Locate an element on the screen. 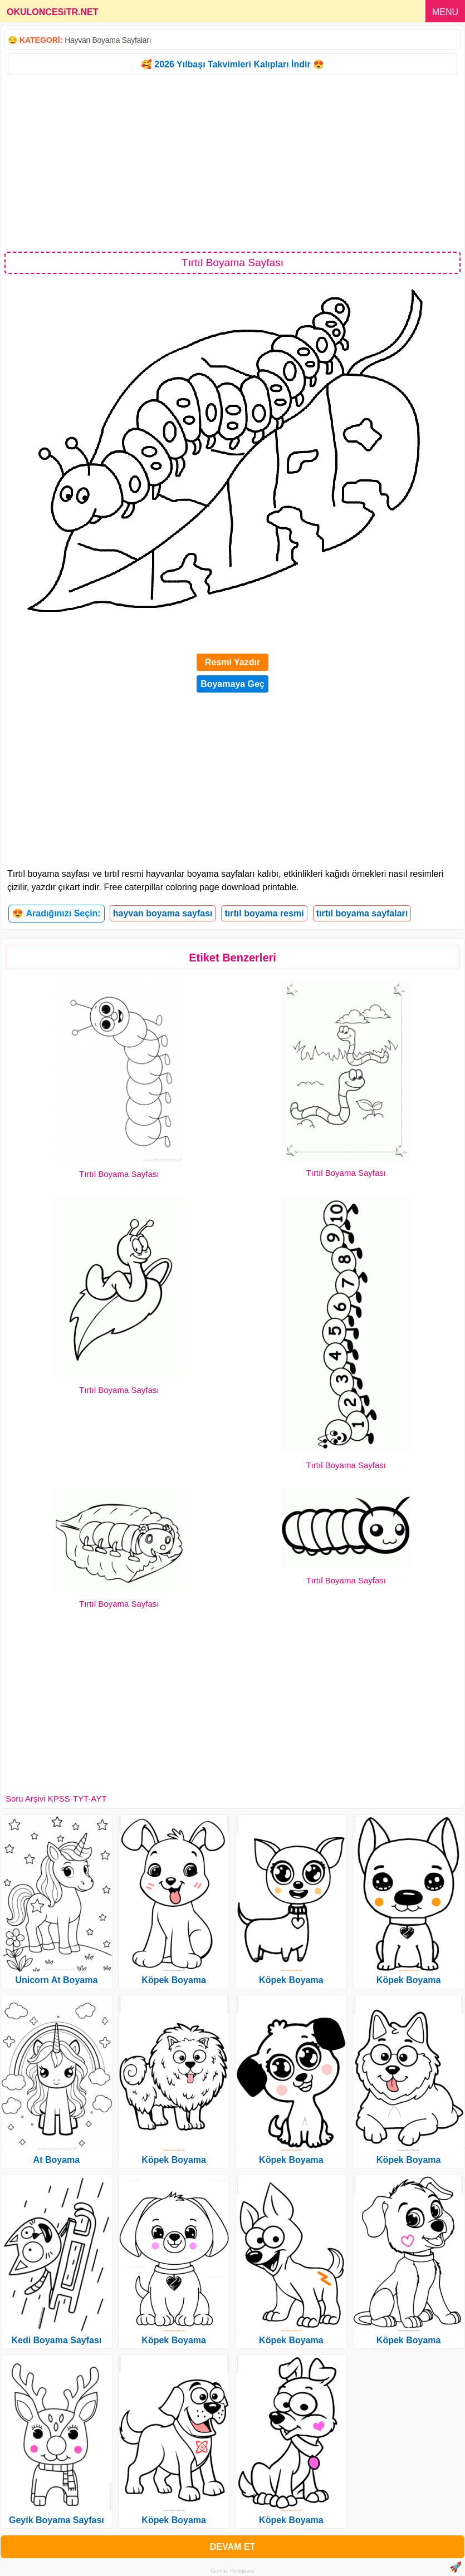 This screenshot has height=2576, width=465. Hayvan Boyama Sayfaları is located at coordinates (108, 40).